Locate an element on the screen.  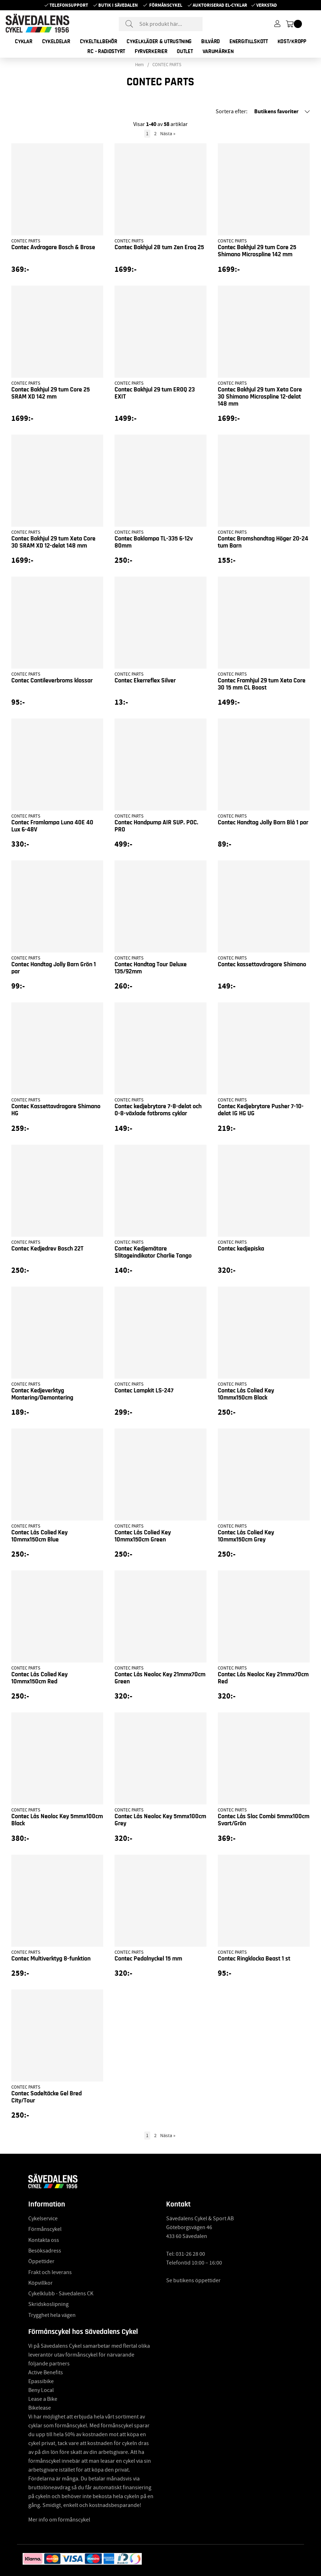
Bikelease is located at coordinates (39, 2407).